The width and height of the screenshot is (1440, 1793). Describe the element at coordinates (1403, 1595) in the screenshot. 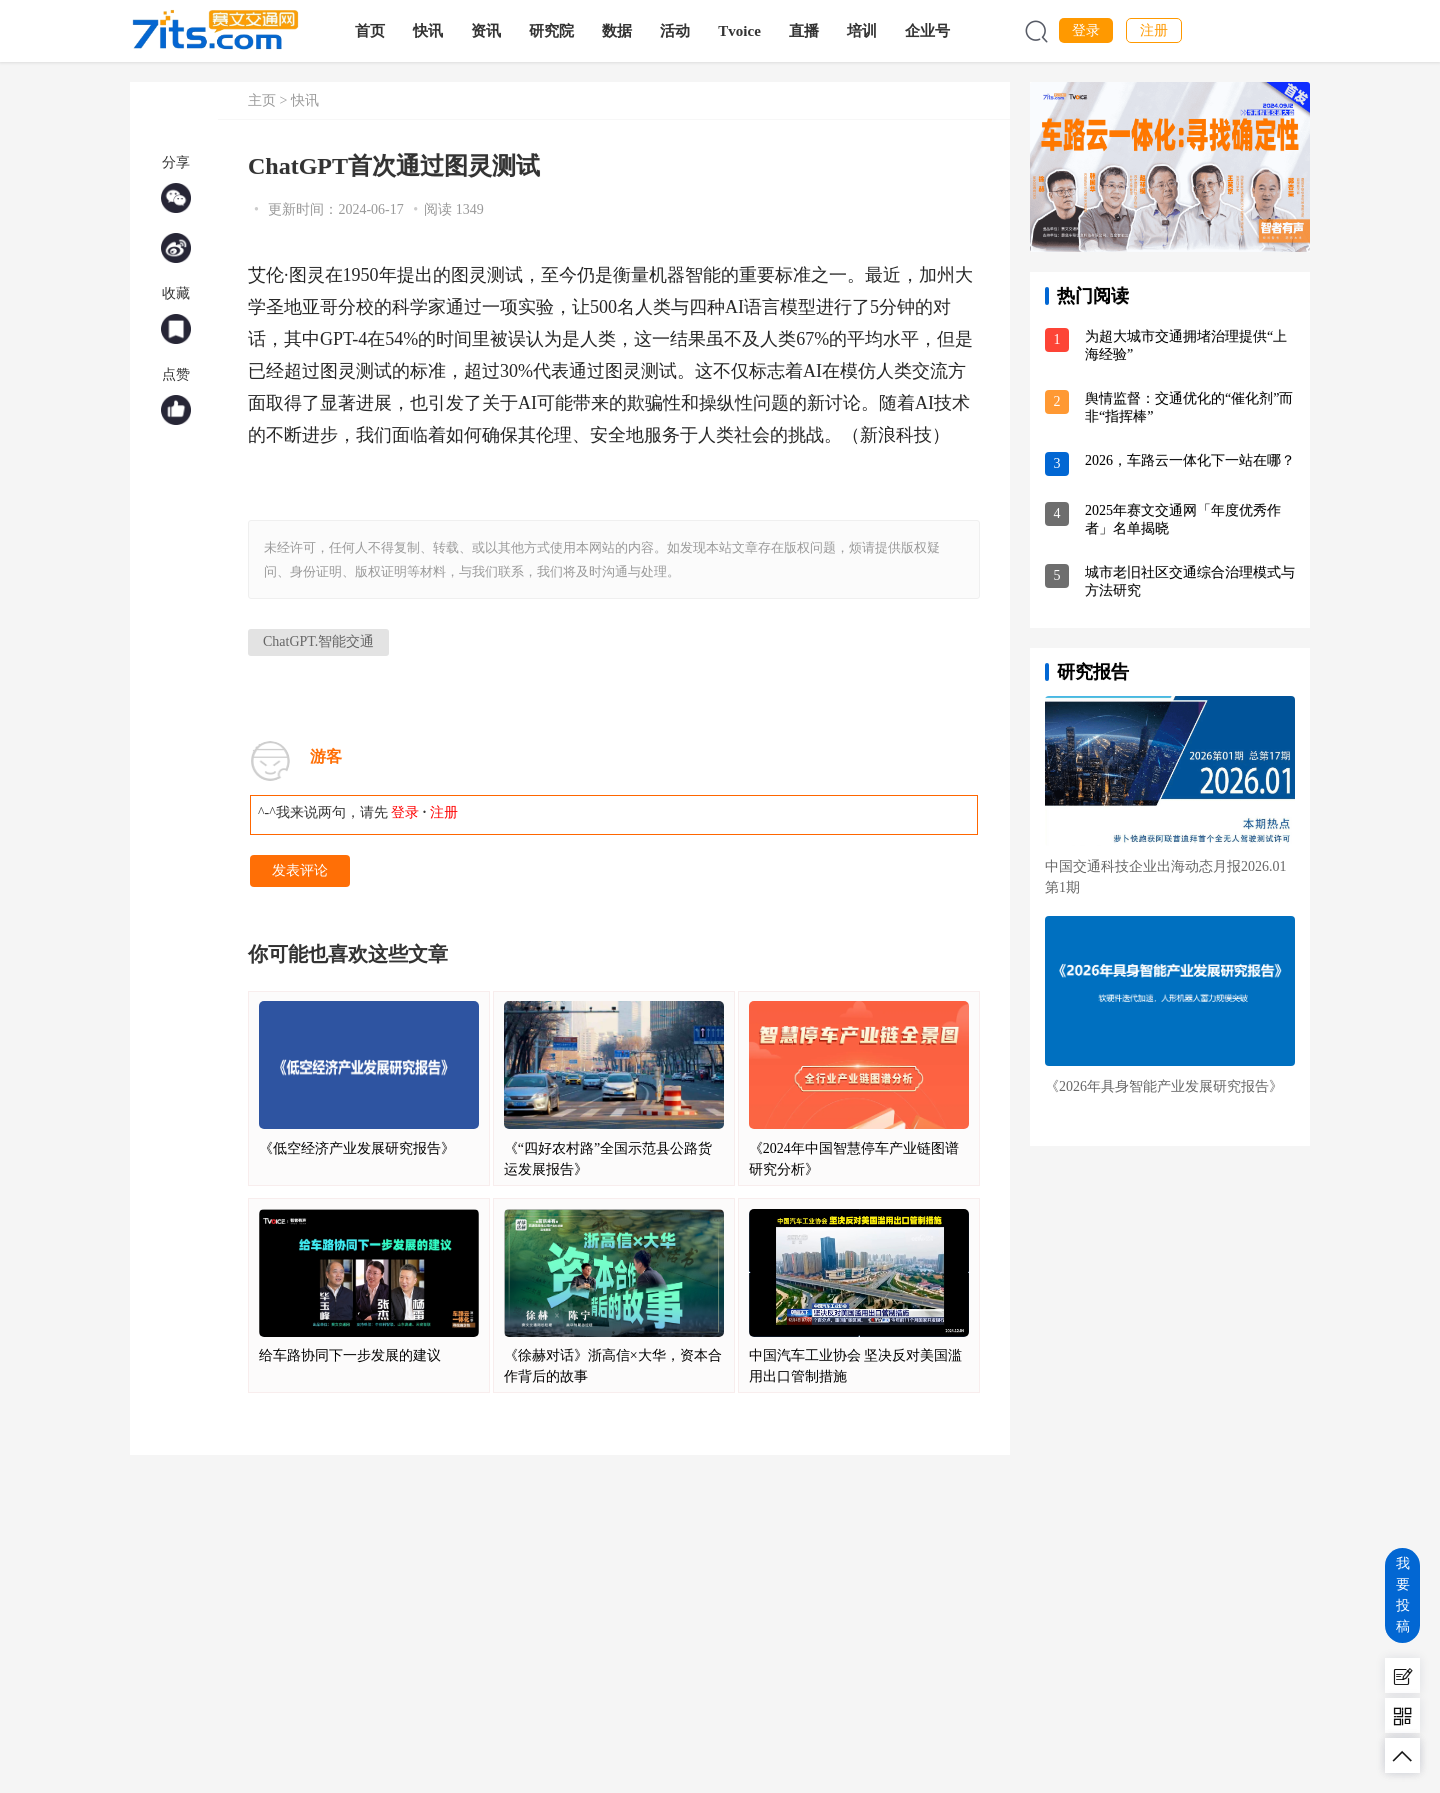

I see `我要投稿` at that location.